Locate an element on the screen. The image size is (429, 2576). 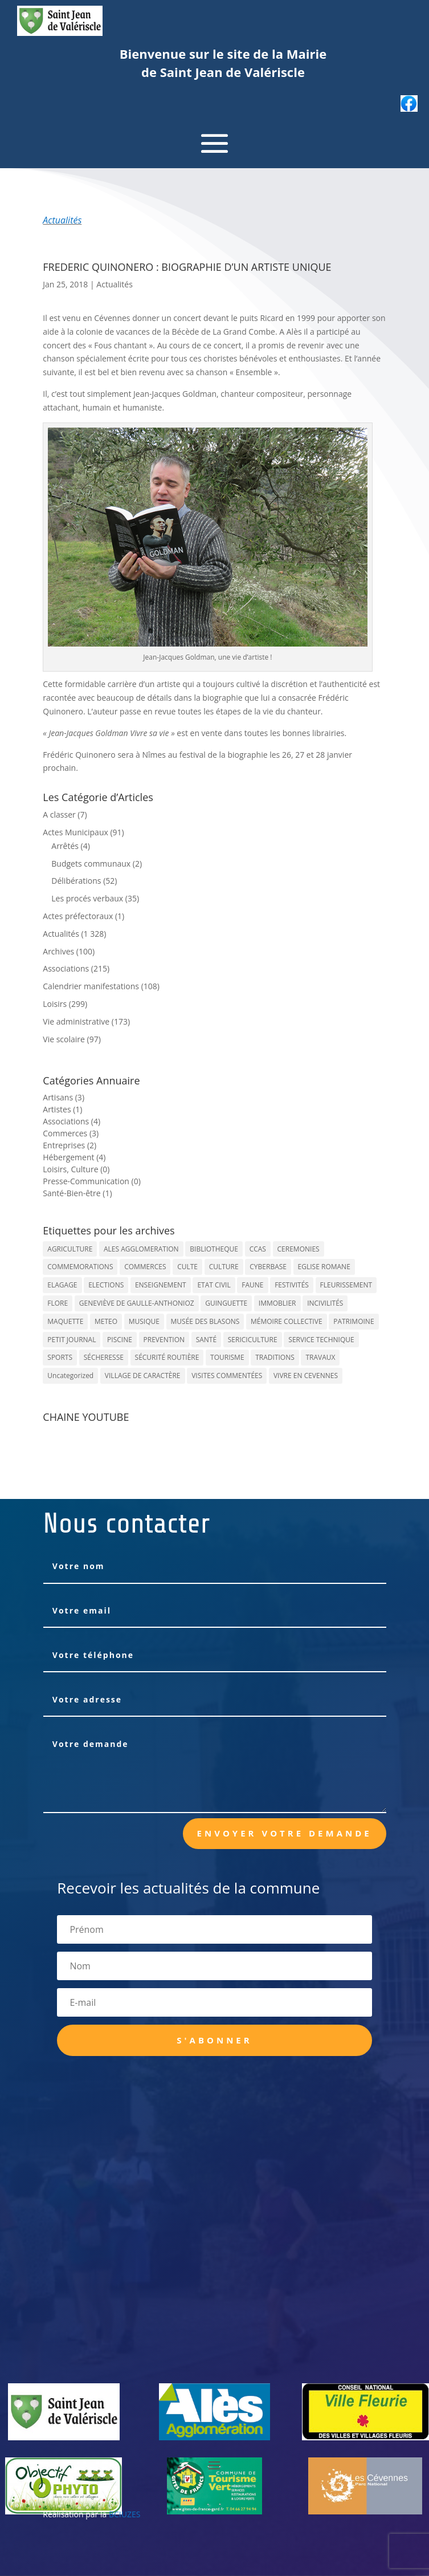
Hébergement (4) is located at coordinates (74, 1157).